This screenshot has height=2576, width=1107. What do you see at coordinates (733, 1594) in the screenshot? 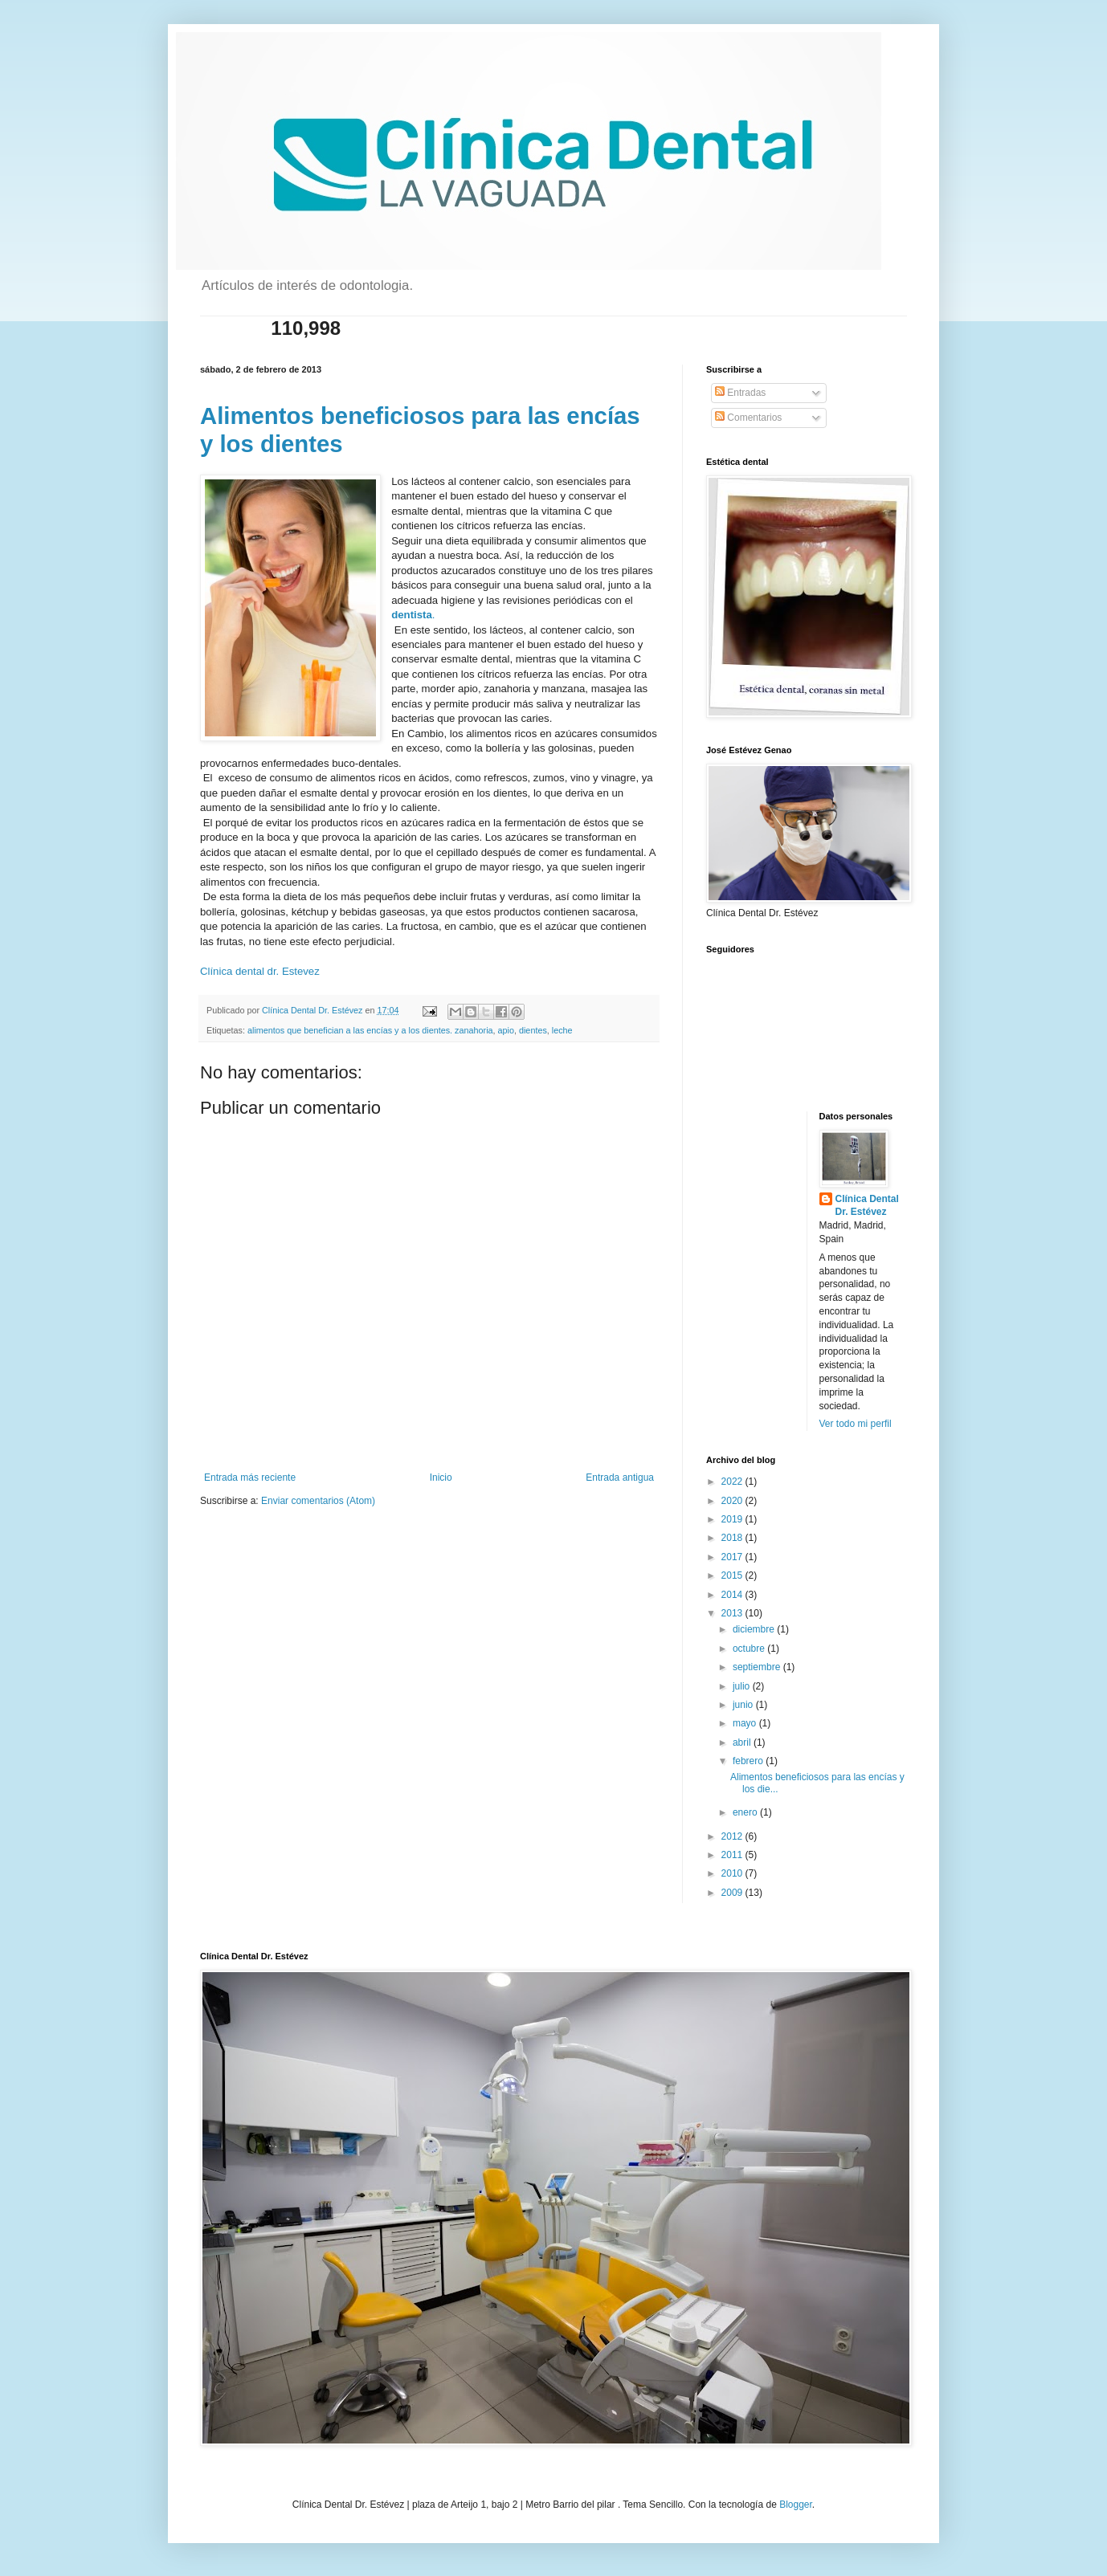
I see `2014` at bounding box center [733, 1594].